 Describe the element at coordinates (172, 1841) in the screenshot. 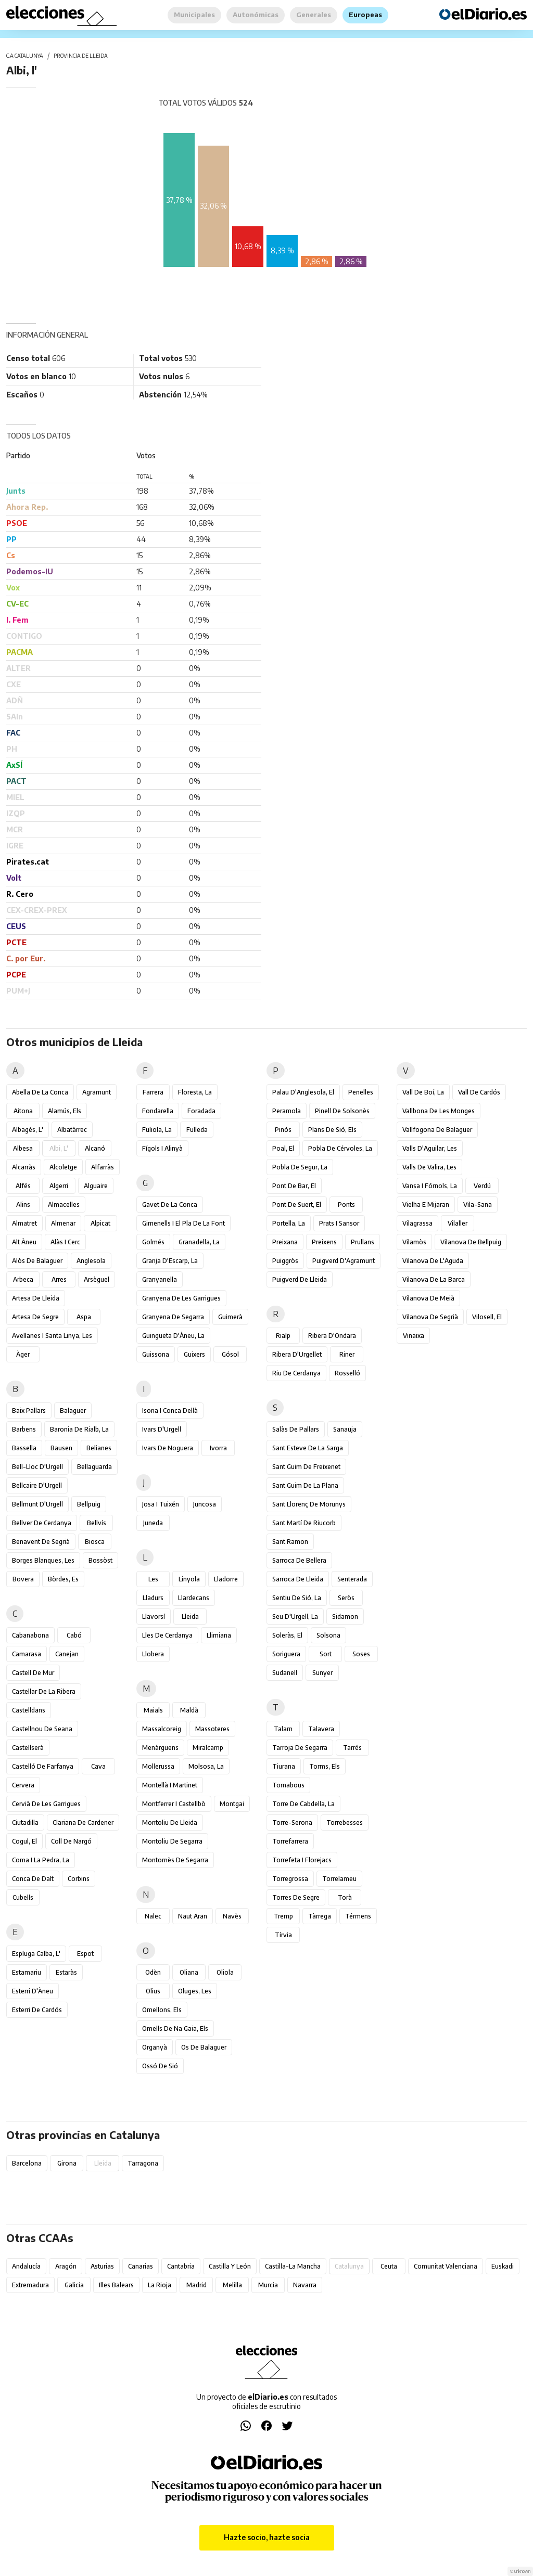

I see `Montoliu de Segarra` at that location.